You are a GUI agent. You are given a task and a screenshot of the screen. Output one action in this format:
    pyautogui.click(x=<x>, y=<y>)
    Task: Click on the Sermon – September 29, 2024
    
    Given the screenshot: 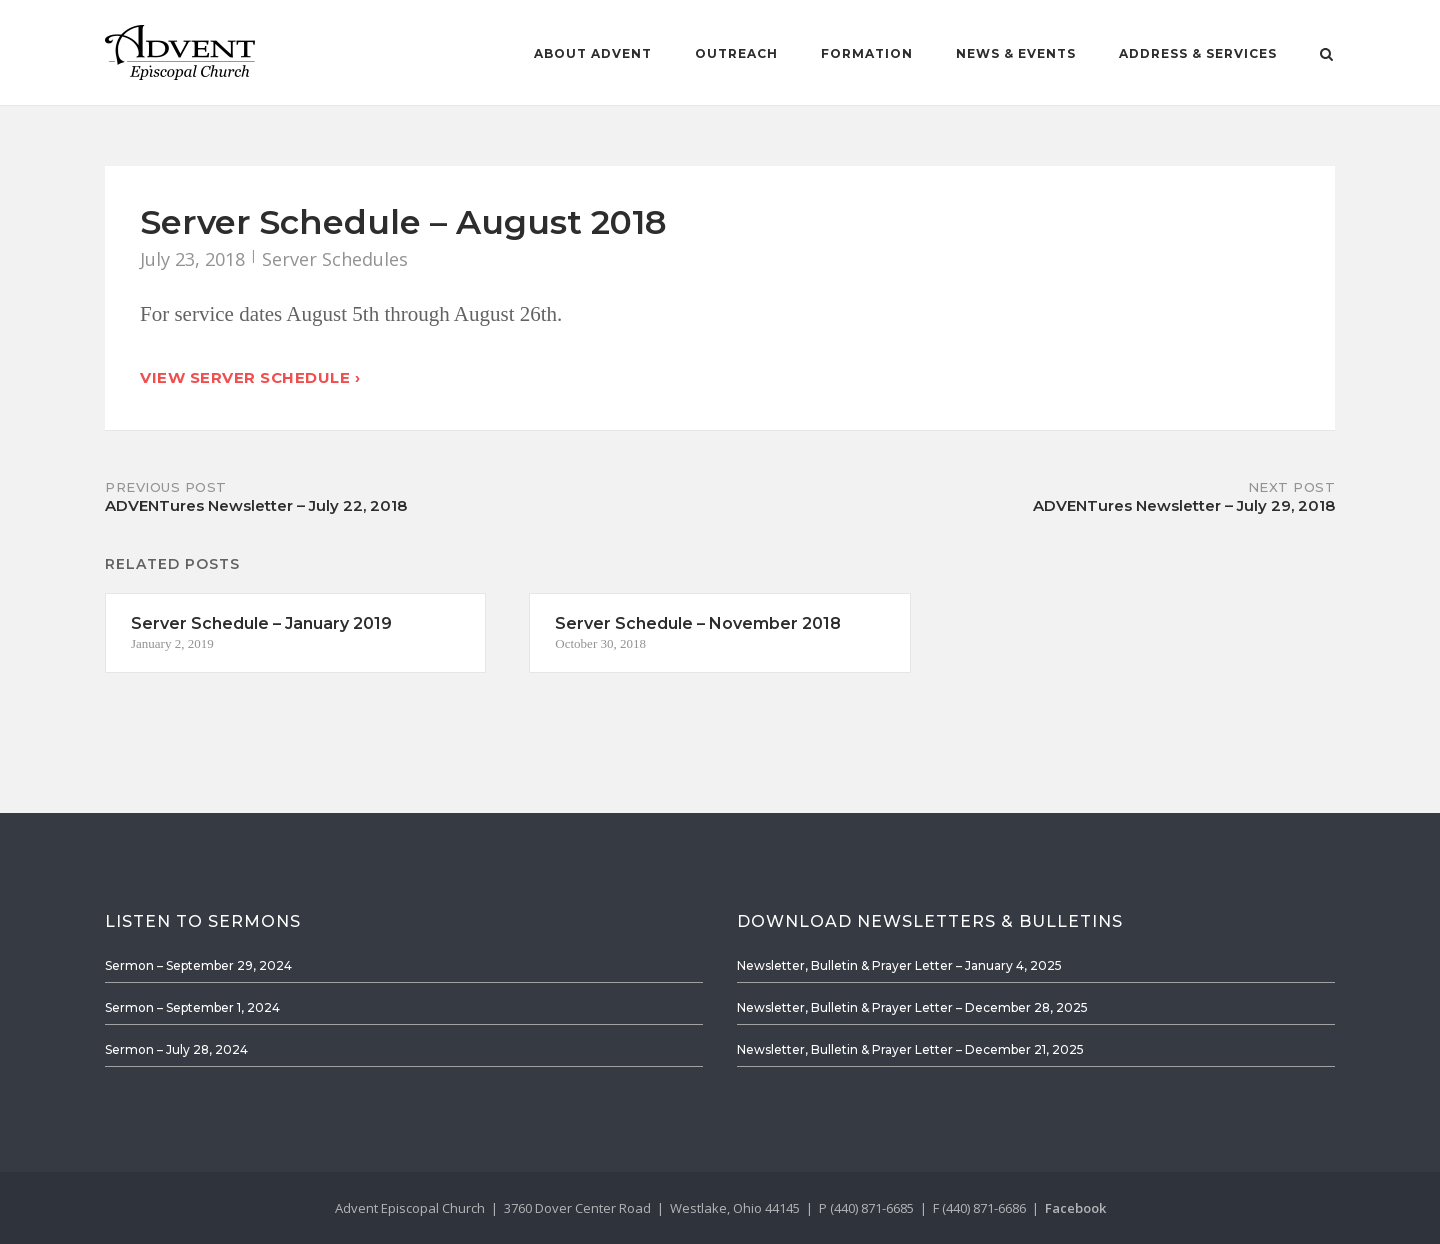 What is the action you would take?
    pyautogui.click(x=198, y=965)
    